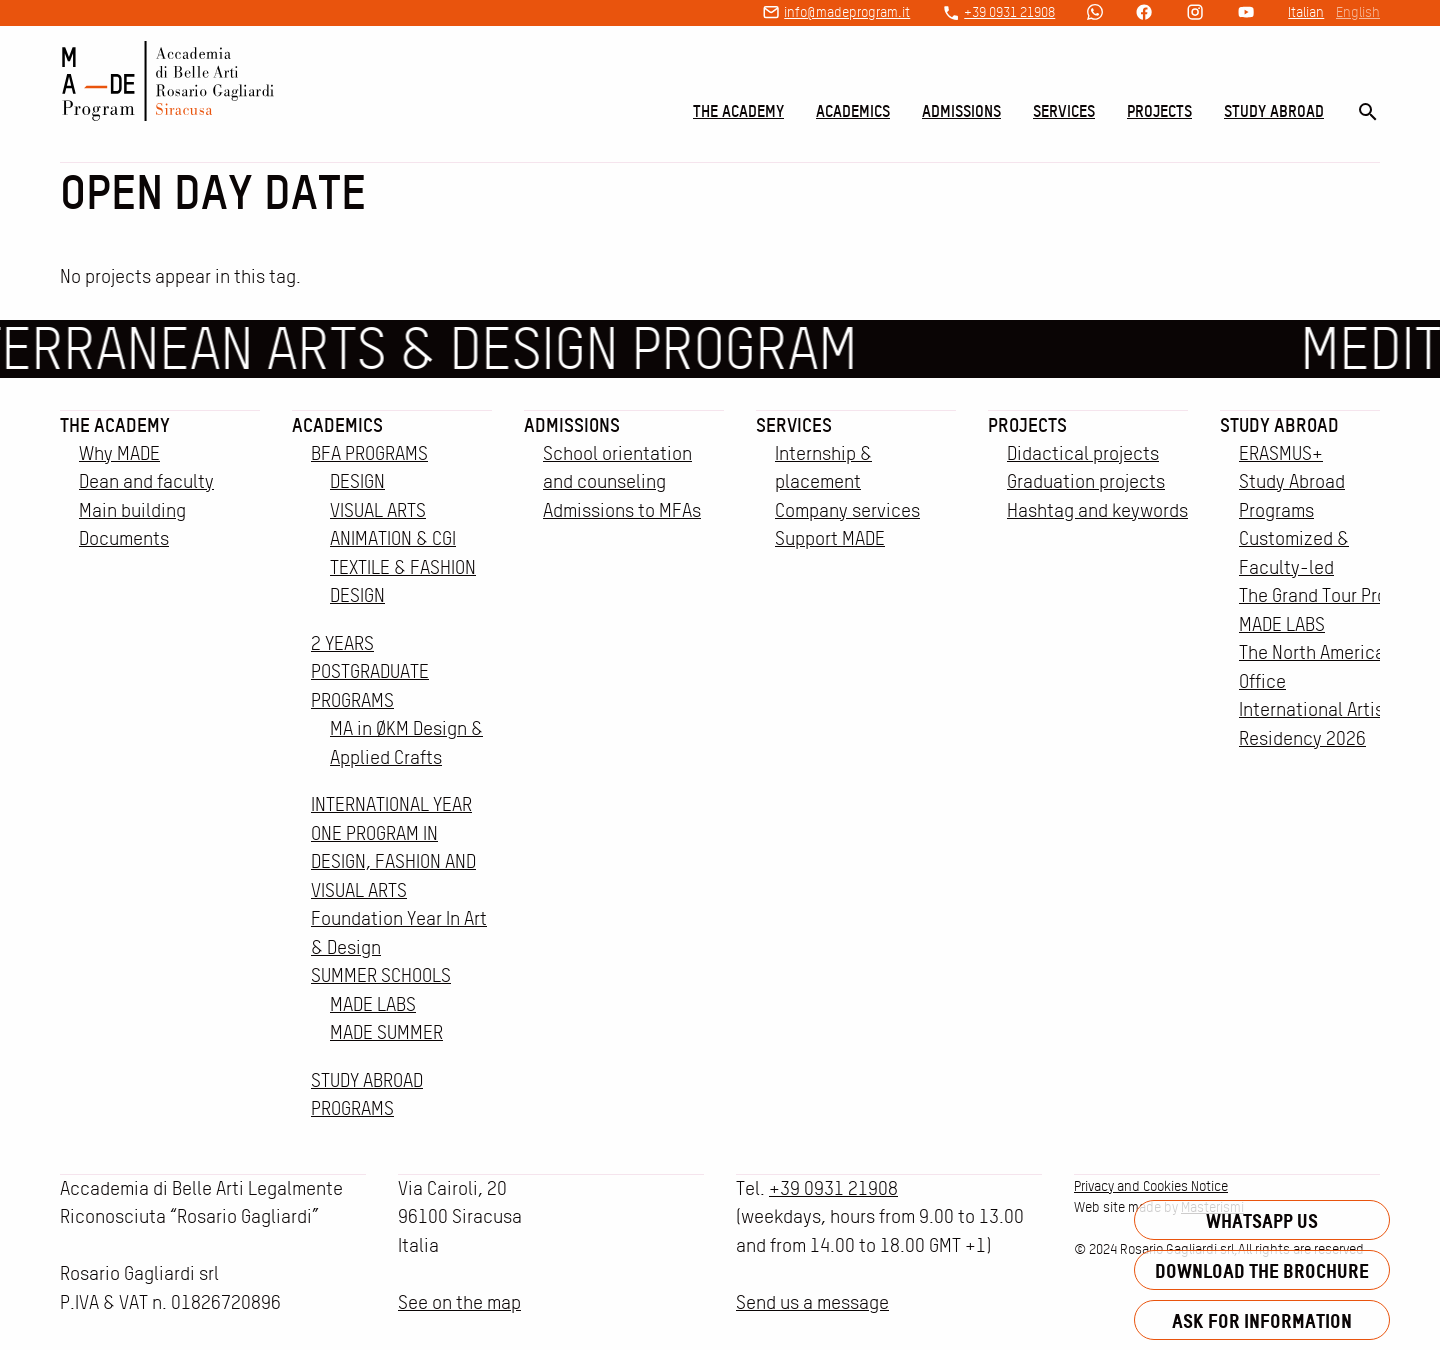 The image size is (1440, 1350). I want to click on Study Abroad, so click(1274, 111).